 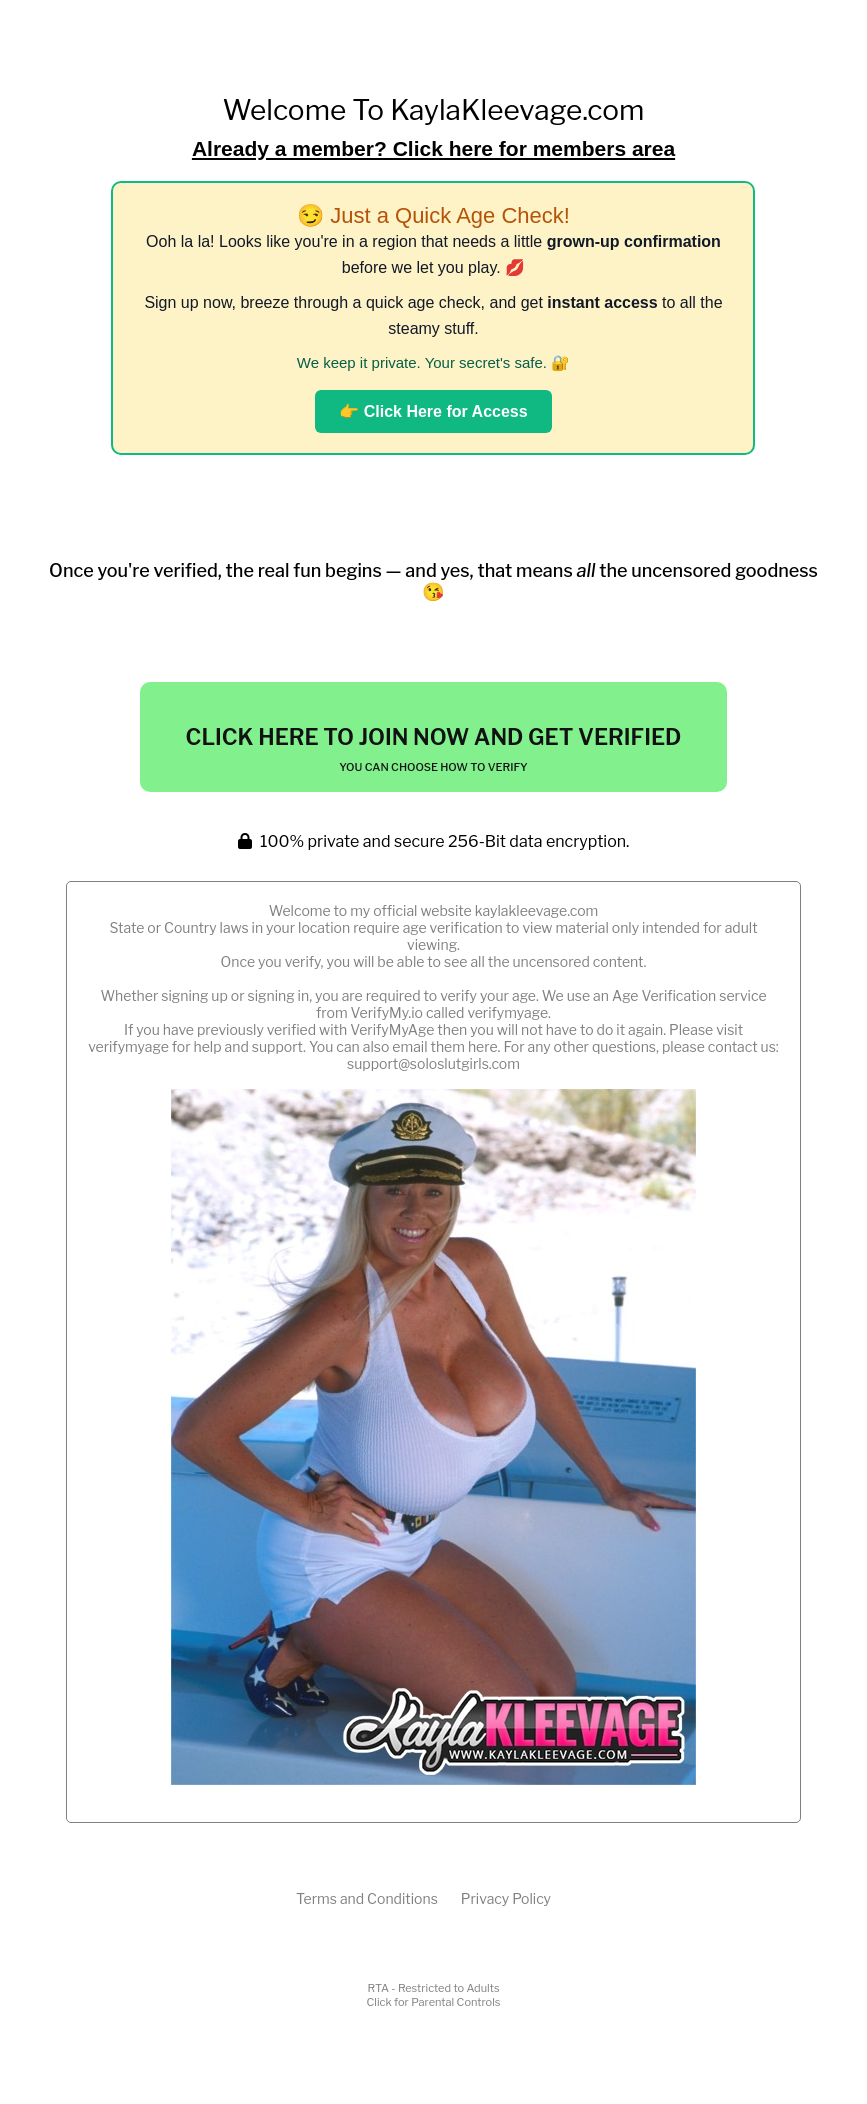 What do you see at coordinates (433, 148) in the screenshot?
I see `Already a member? Click here for members area` at bounding box center [433, 148].